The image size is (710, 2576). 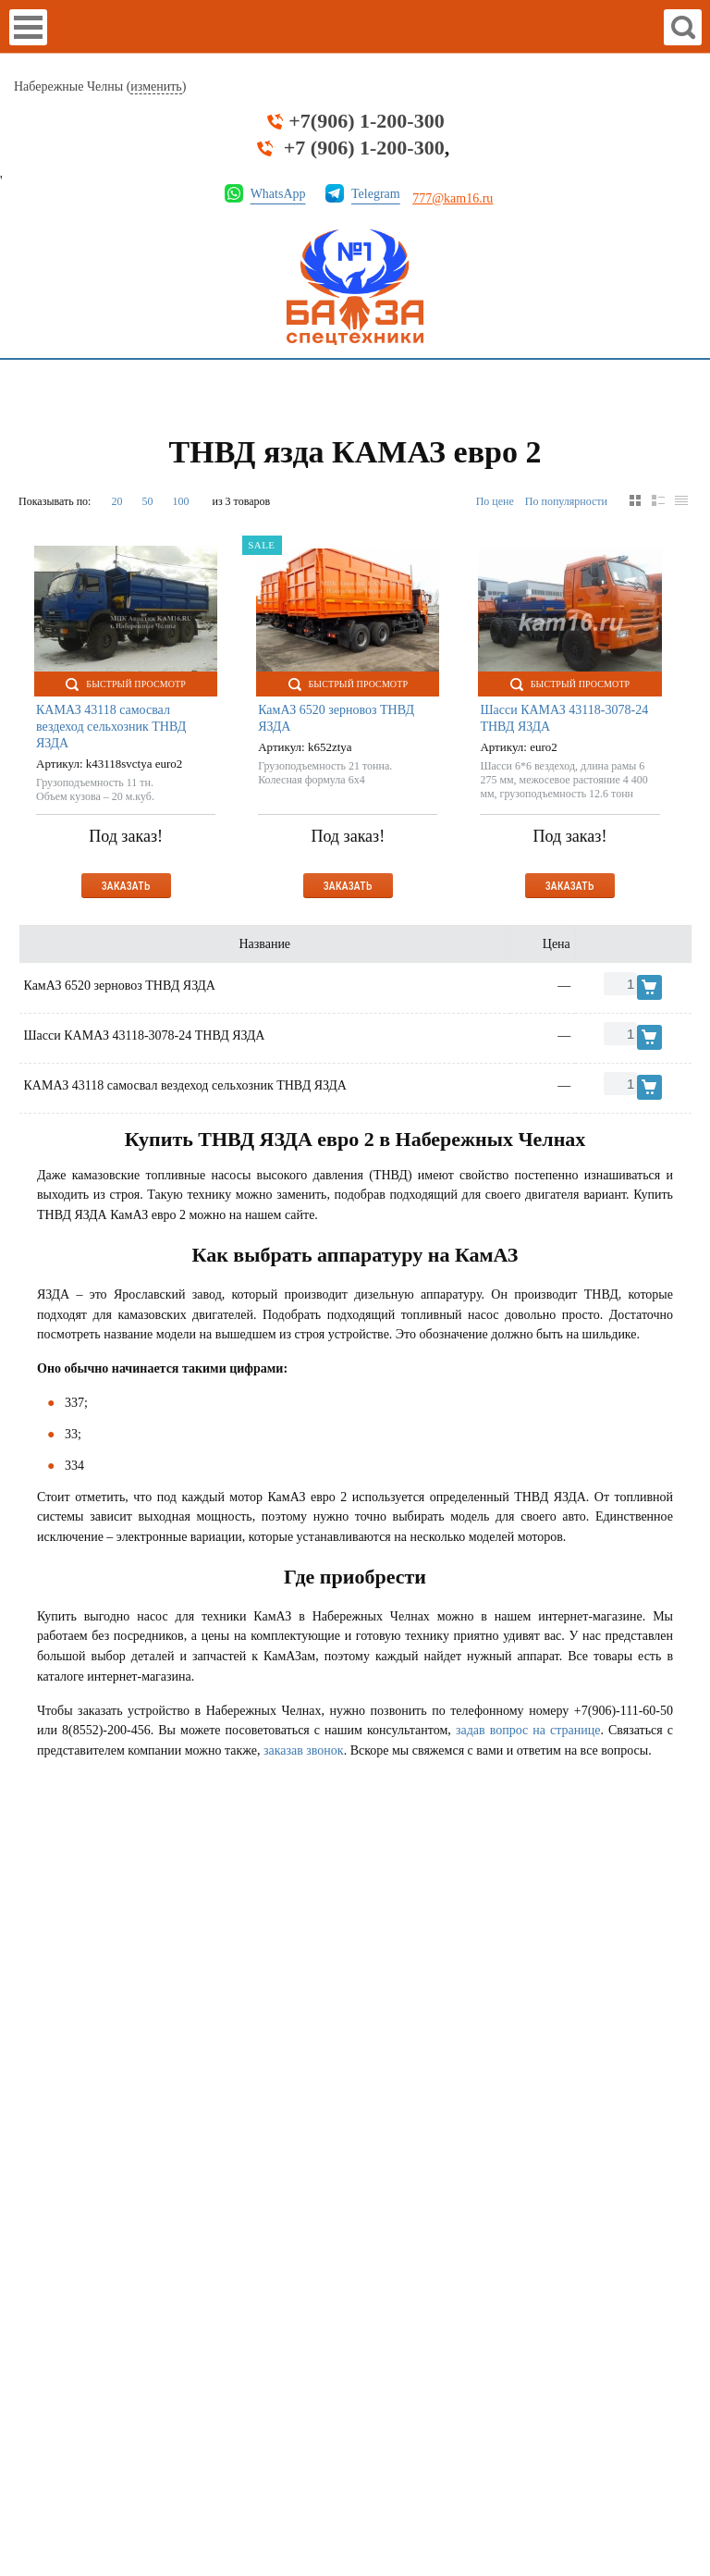 I want to click on 100, so click(x=180, y=501).